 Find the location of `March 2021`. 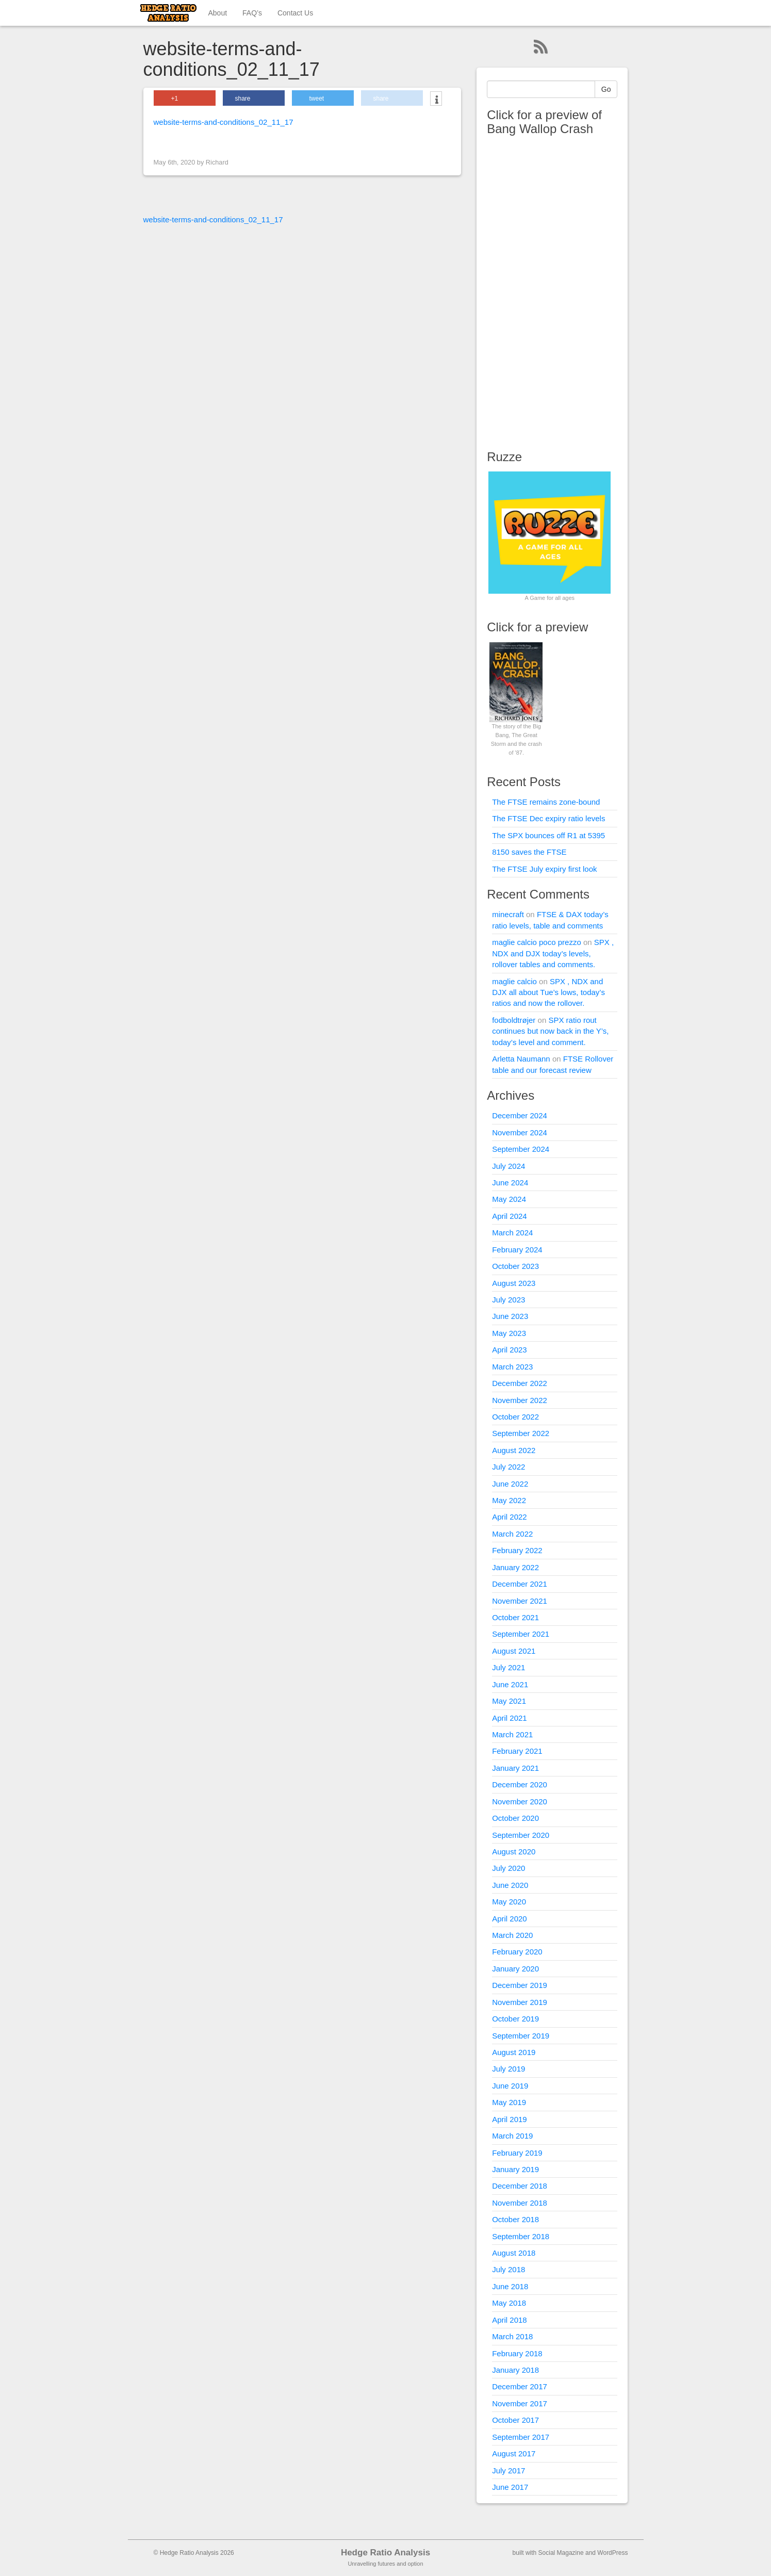

March 2021 is located at coordinates (512, 1734).